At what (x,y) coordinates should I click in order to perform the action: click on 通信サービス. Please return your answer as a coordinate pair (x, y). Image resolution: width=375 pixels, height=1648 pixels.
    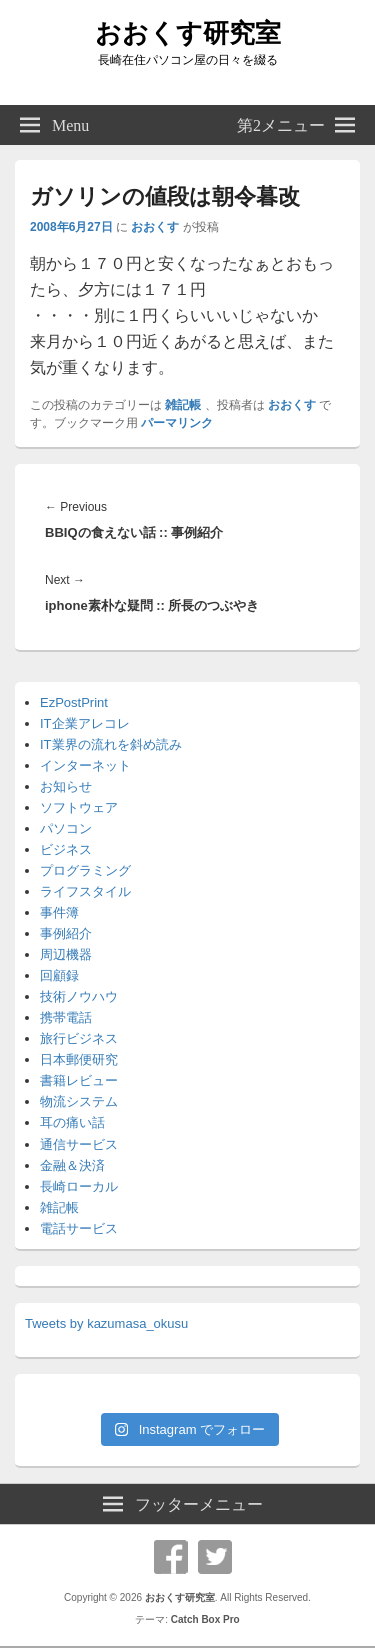
    Looking at the image, I should click on (79, 1144).